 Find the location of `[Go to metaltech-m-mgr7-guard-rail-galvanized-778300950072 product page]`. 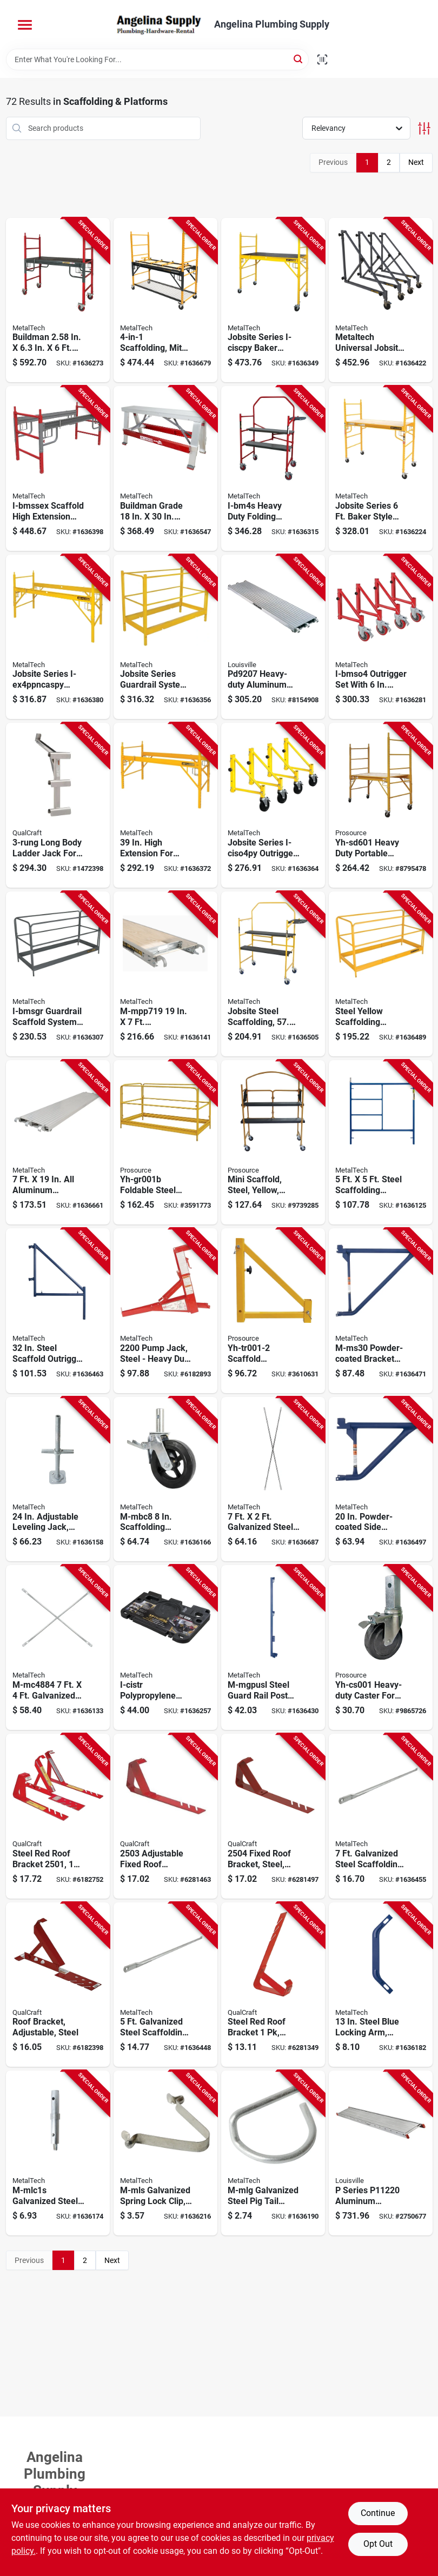

[Go to metaltech-m-mgr7-guard-rail-galvanized-778300950072 product page] is located at coordinates (381, 1816).